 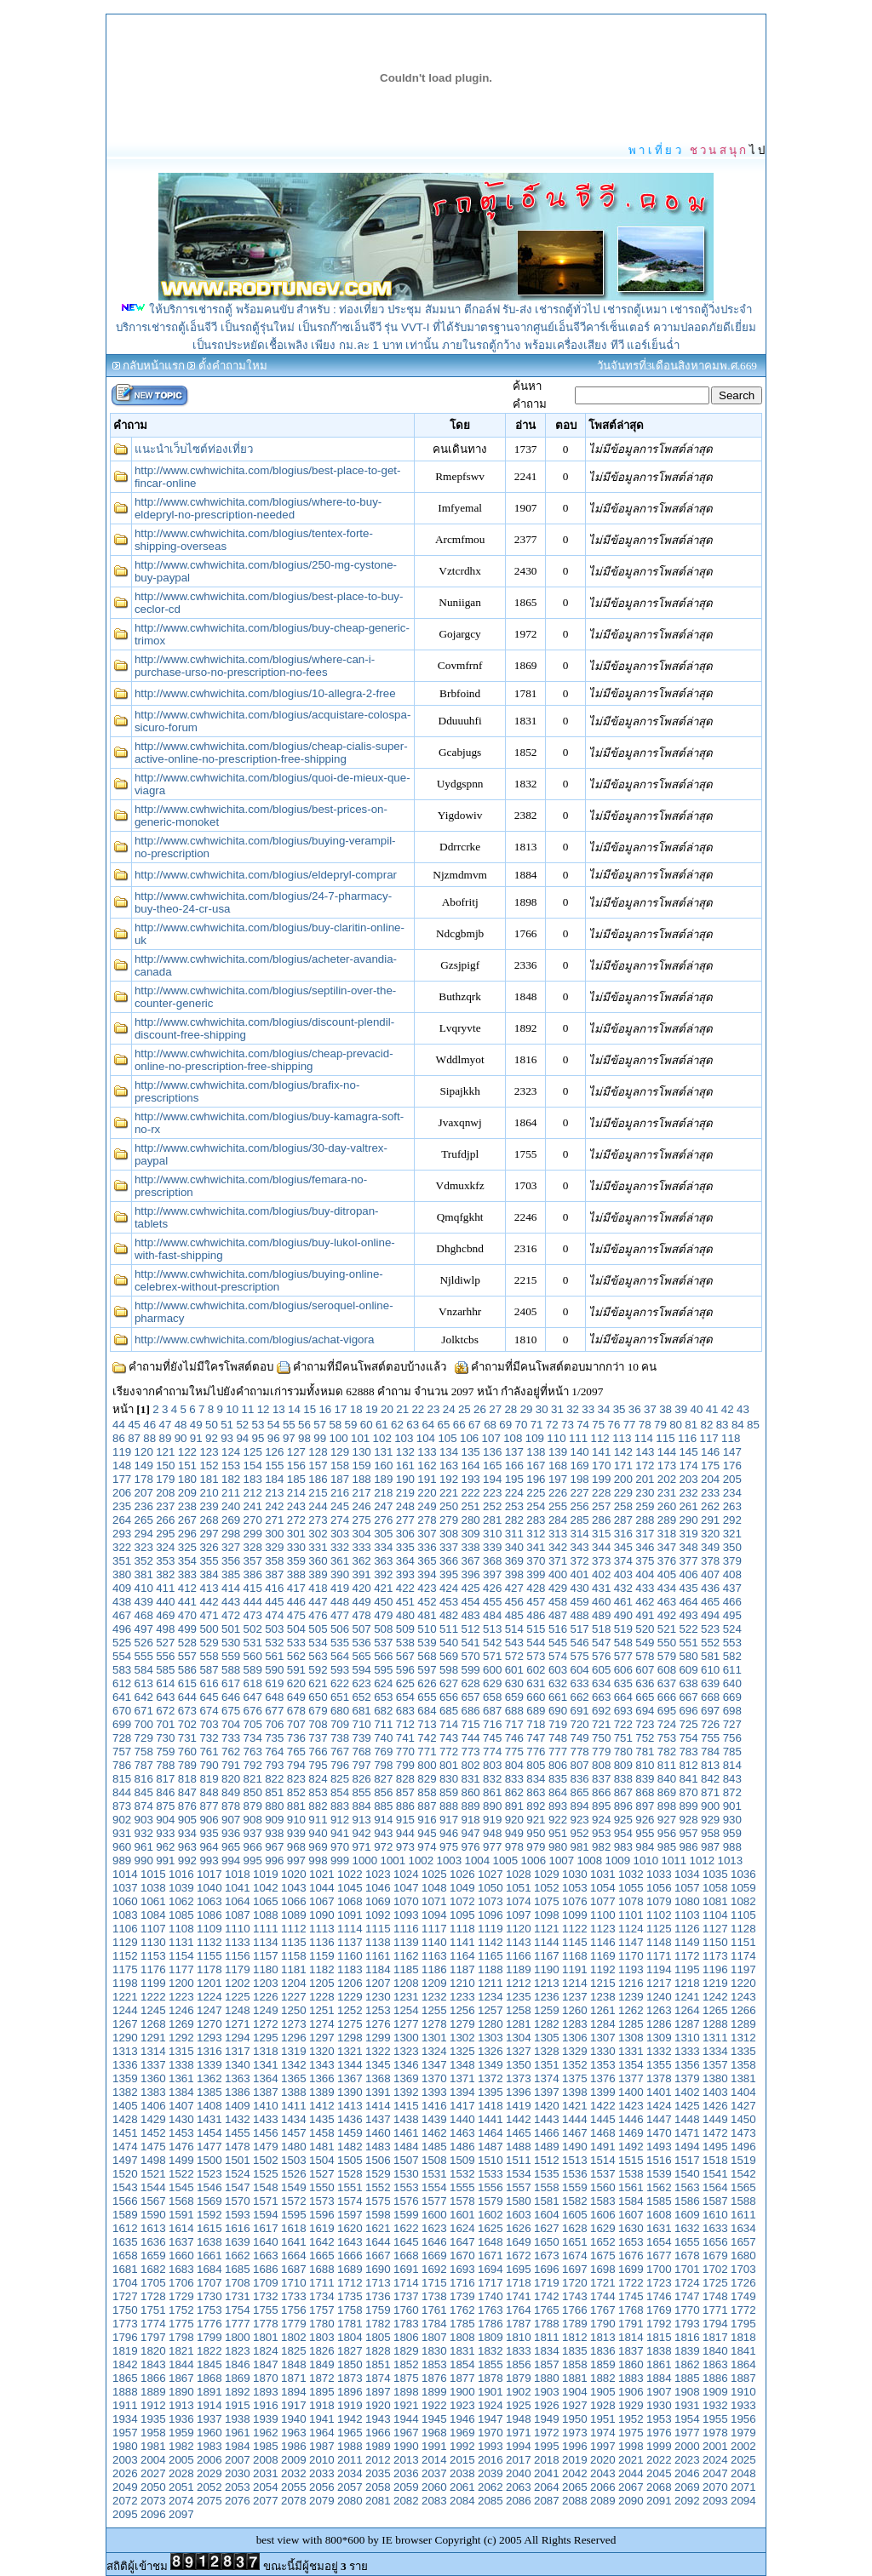 What do you see at coordinates (405, 1846) in the screenshot?
I see `973` at bounding box center [405, 1846].